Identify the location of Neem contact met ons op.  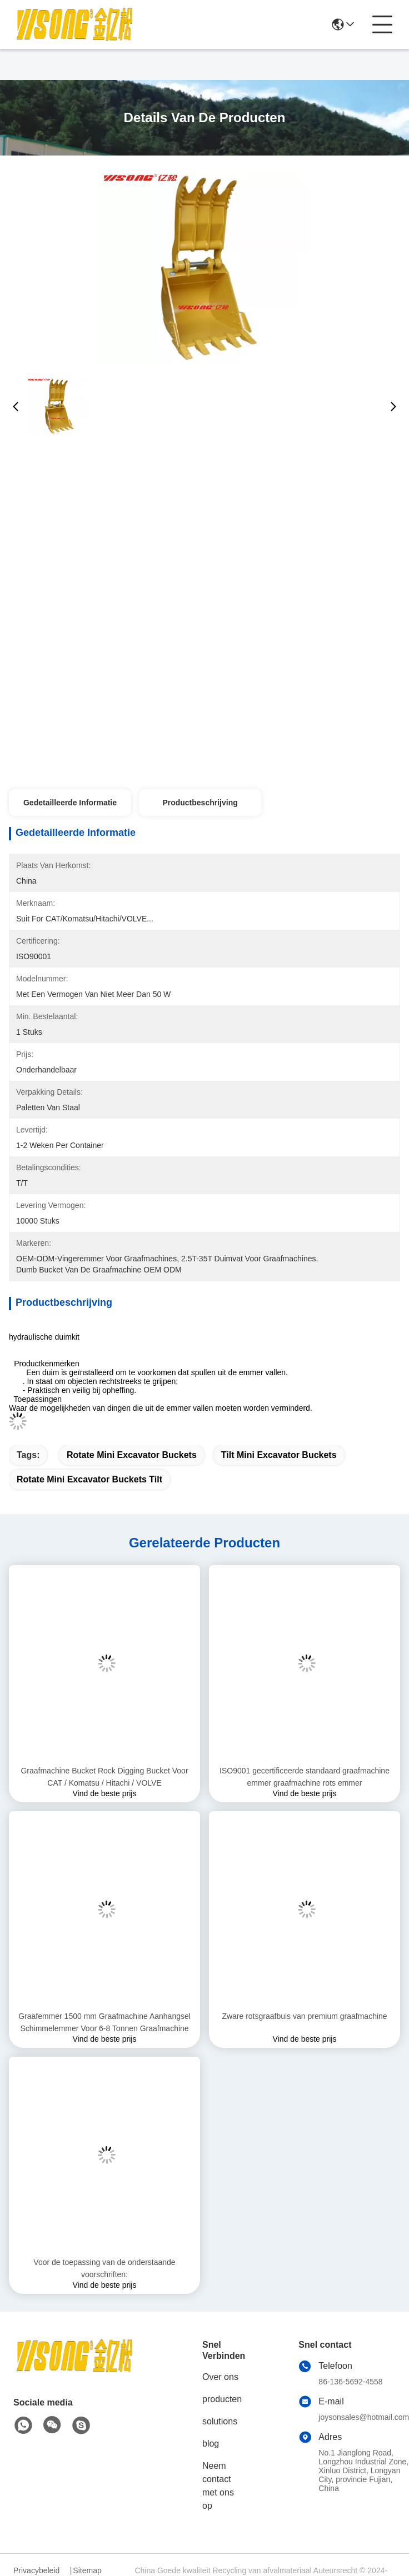
(218, 2485).